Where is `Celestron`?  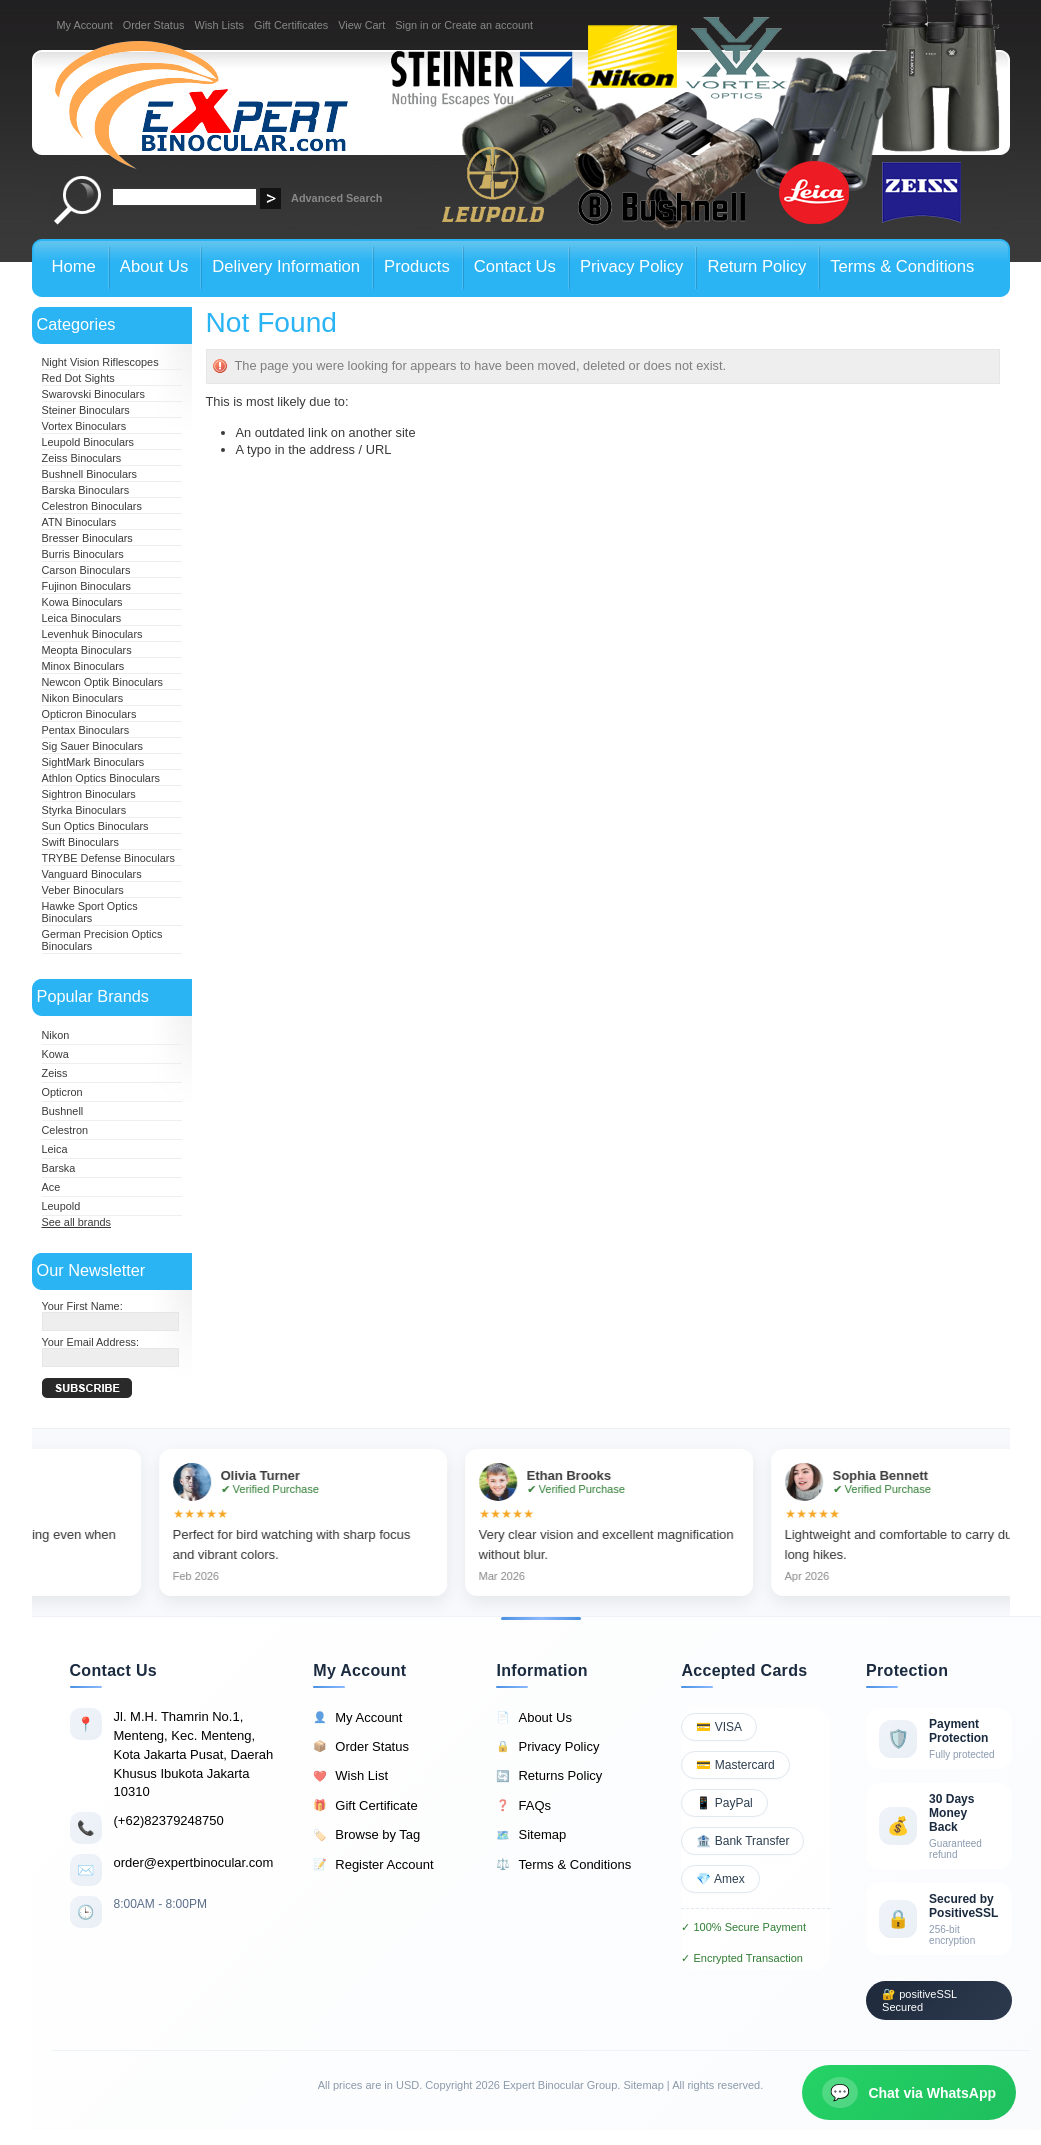 Celestron is located at coordinates (65, 1130).